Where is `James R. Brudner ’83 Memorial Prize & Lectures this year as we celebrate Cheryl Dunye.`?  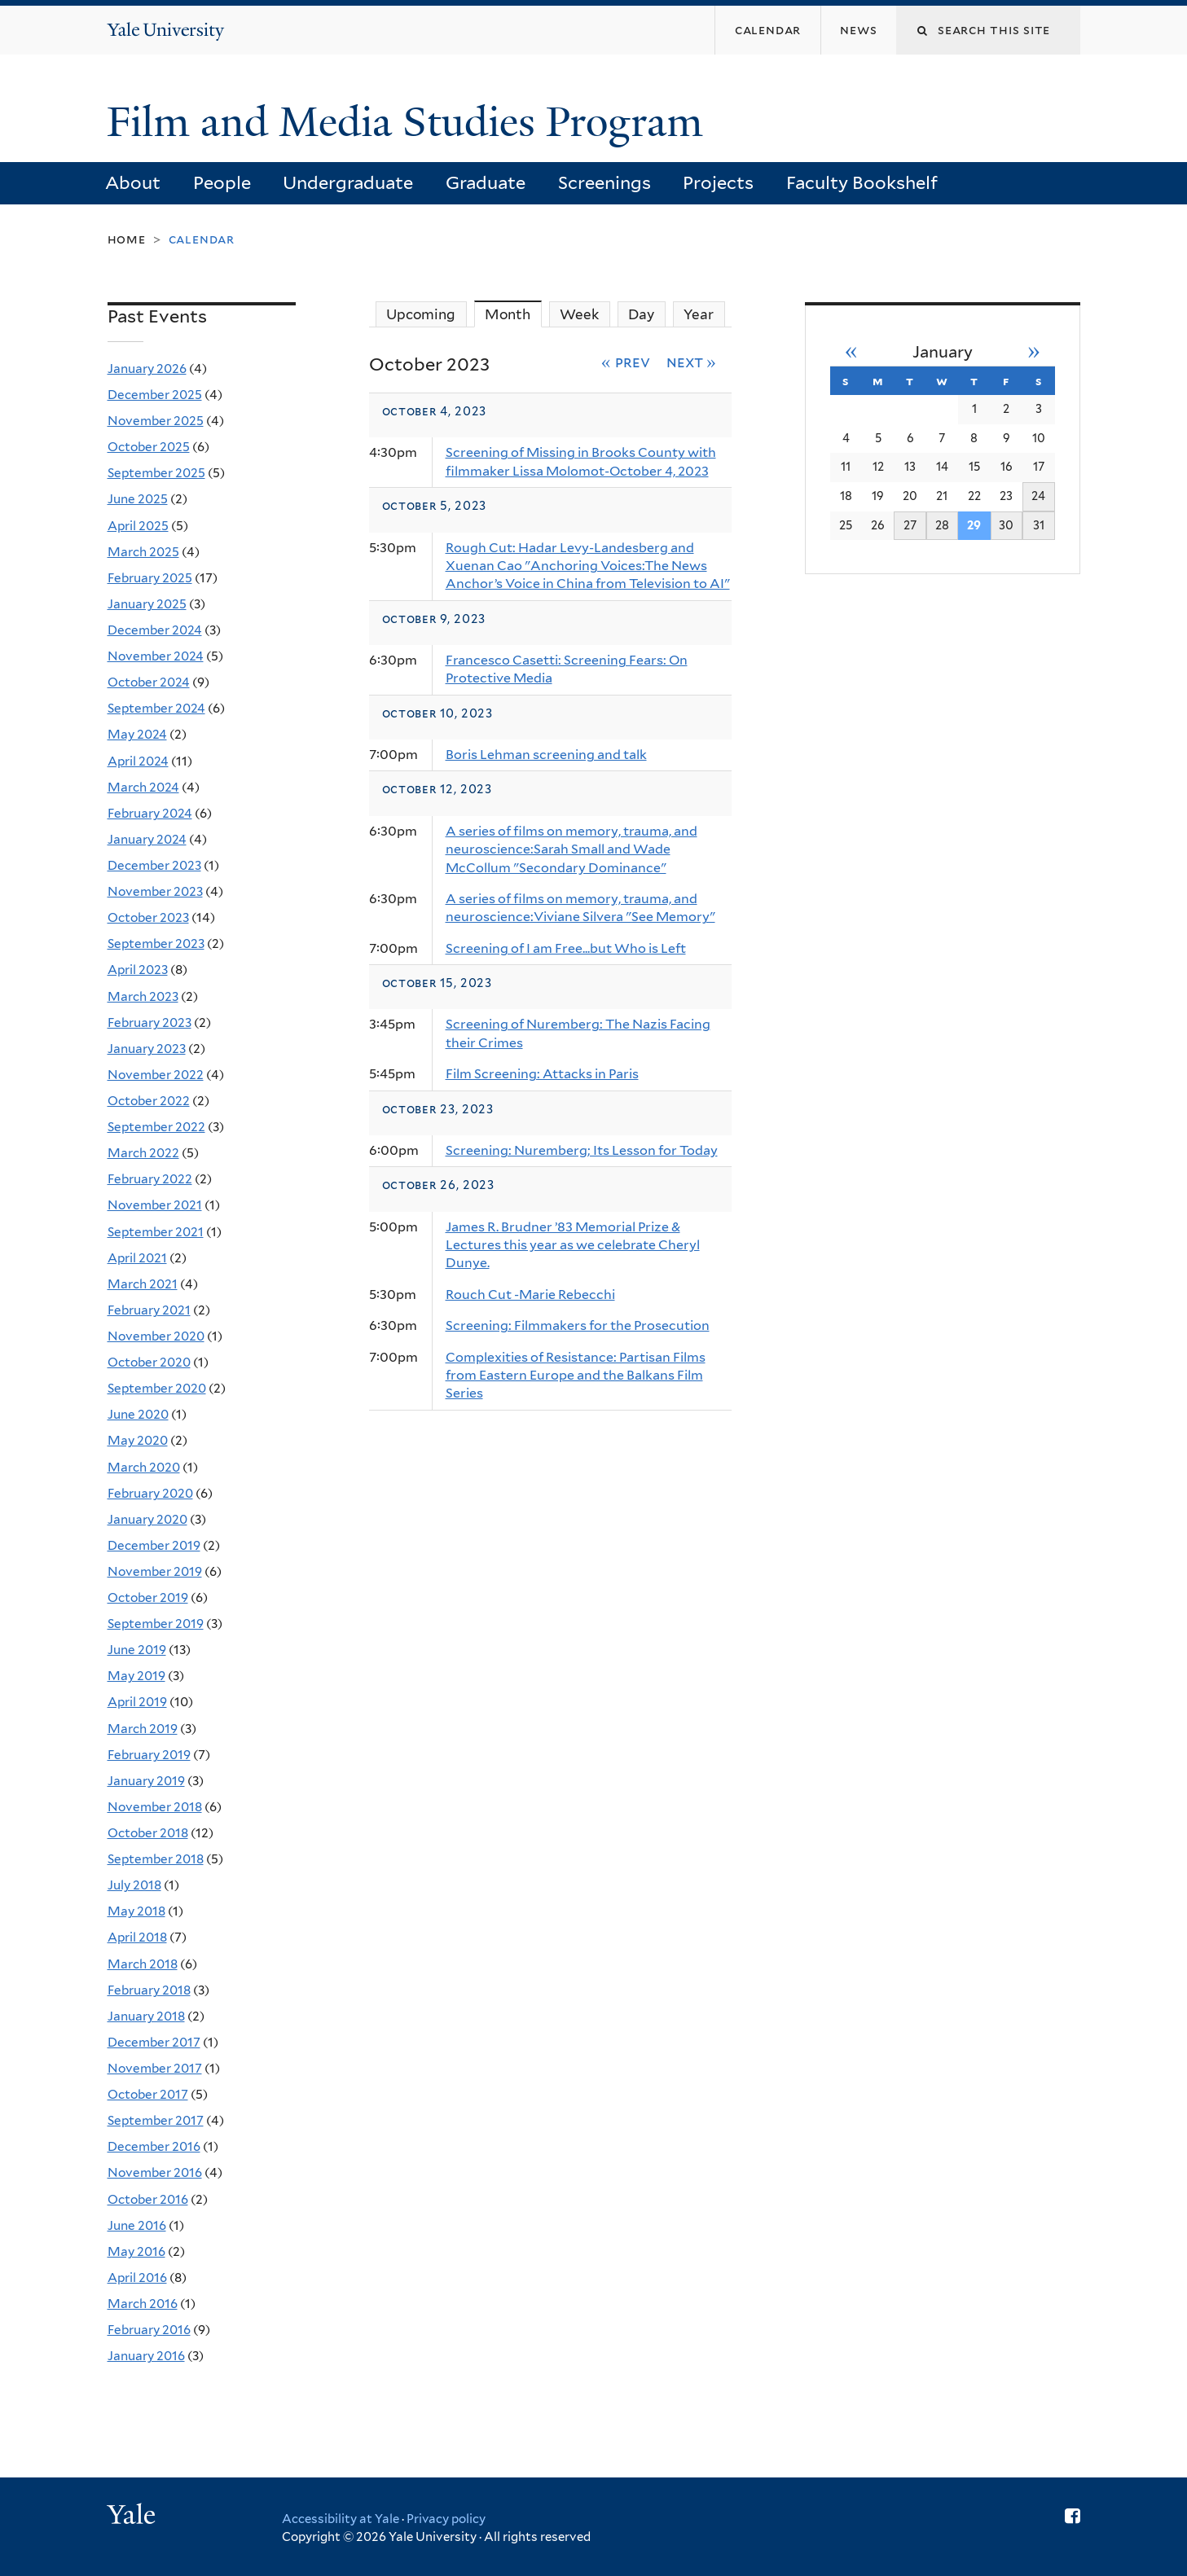 James R. Brudner ’83 Memorial Prize & Lectures this year as we celebrate Cheryl Dunye. is located at coordinates (573, 1245).